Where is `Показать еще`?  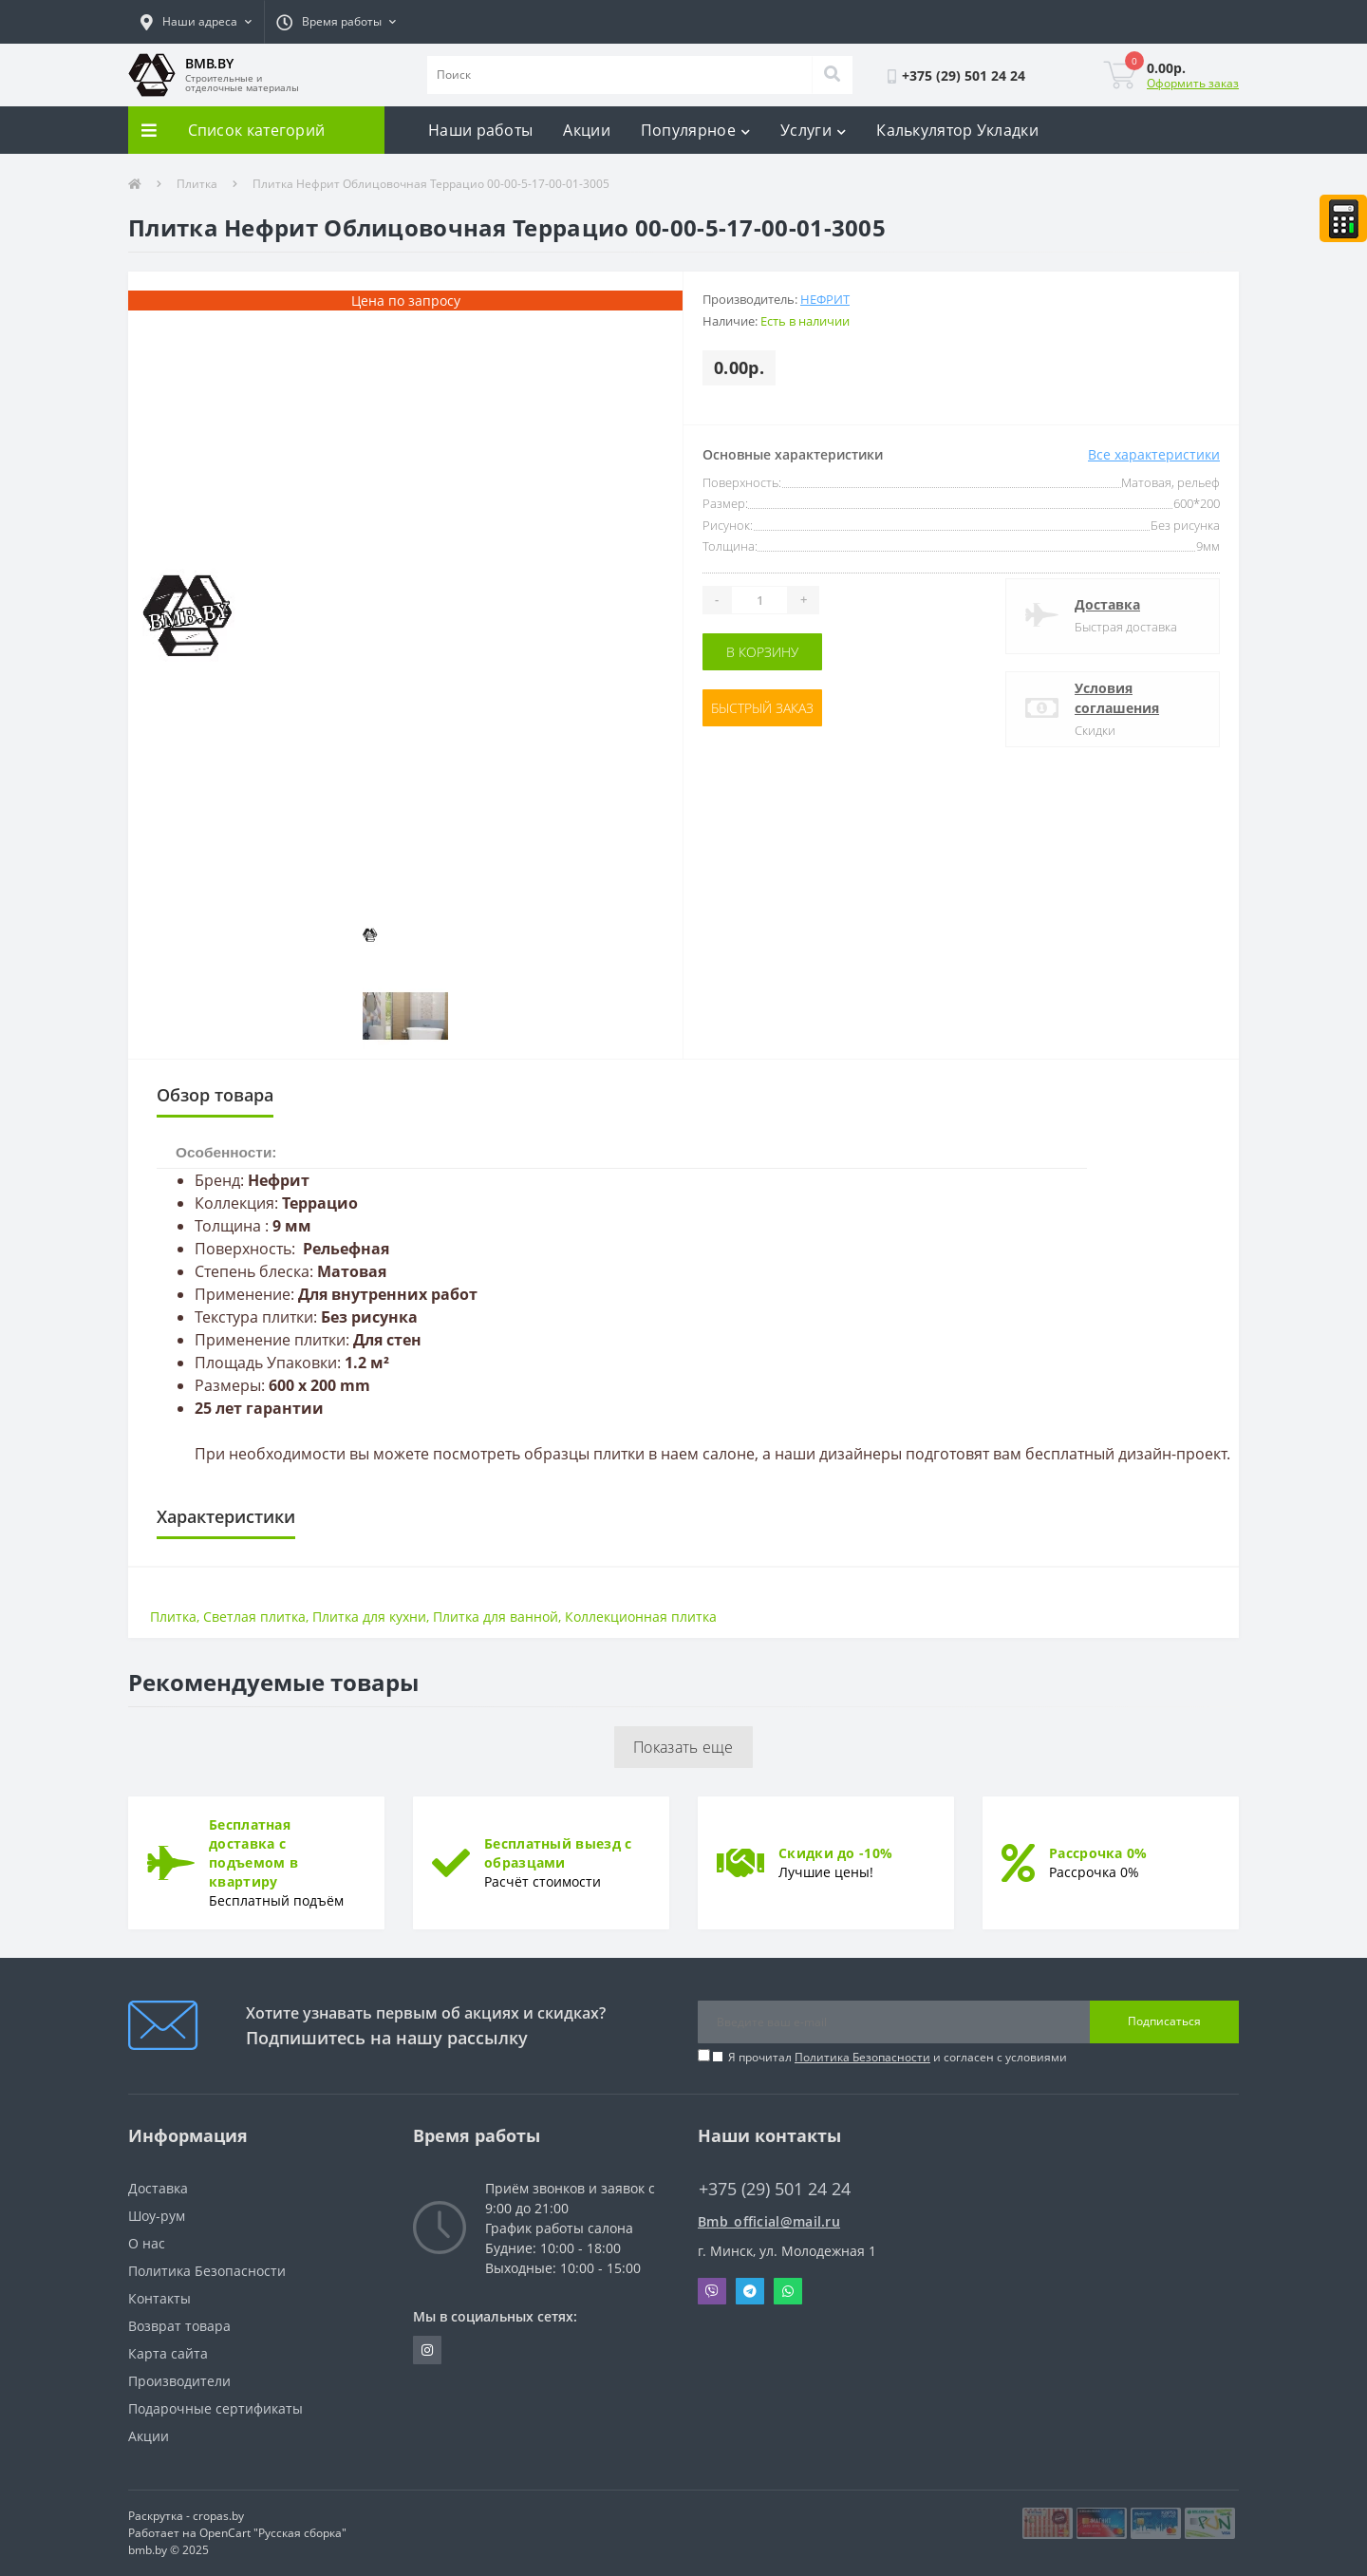 Показать еще is located at coordinates (683, 1747).